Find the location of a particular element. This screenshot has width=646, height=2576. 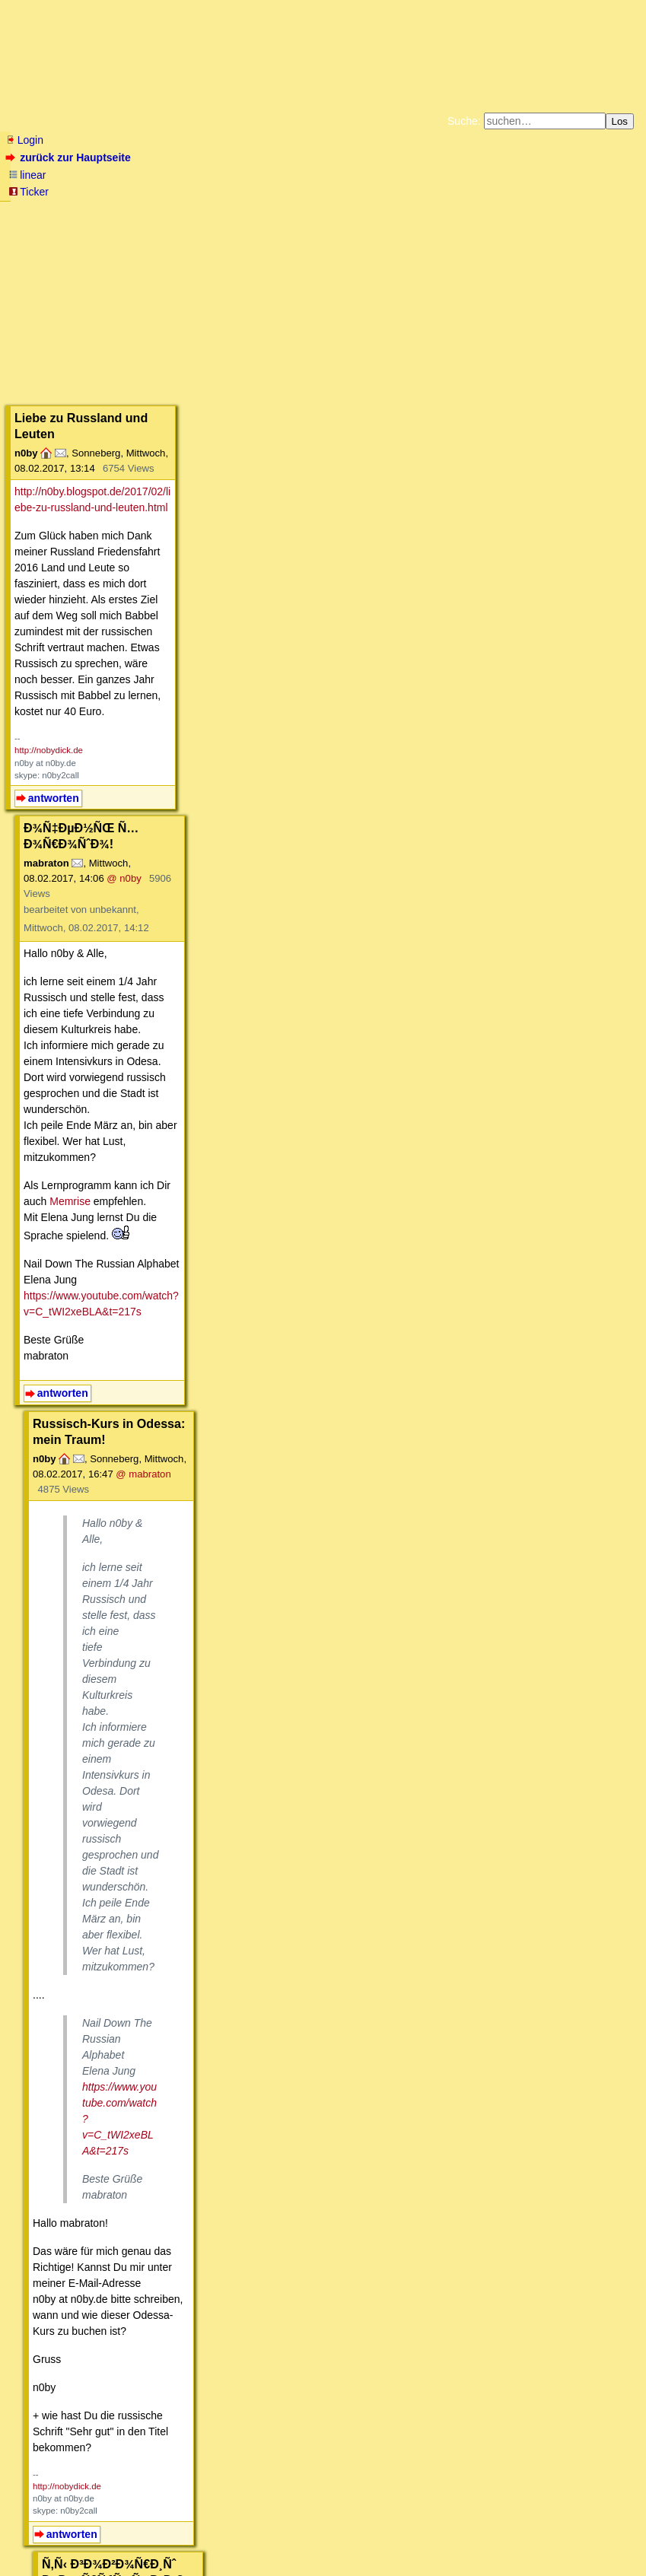

Login is located at coordinates (24, 140).